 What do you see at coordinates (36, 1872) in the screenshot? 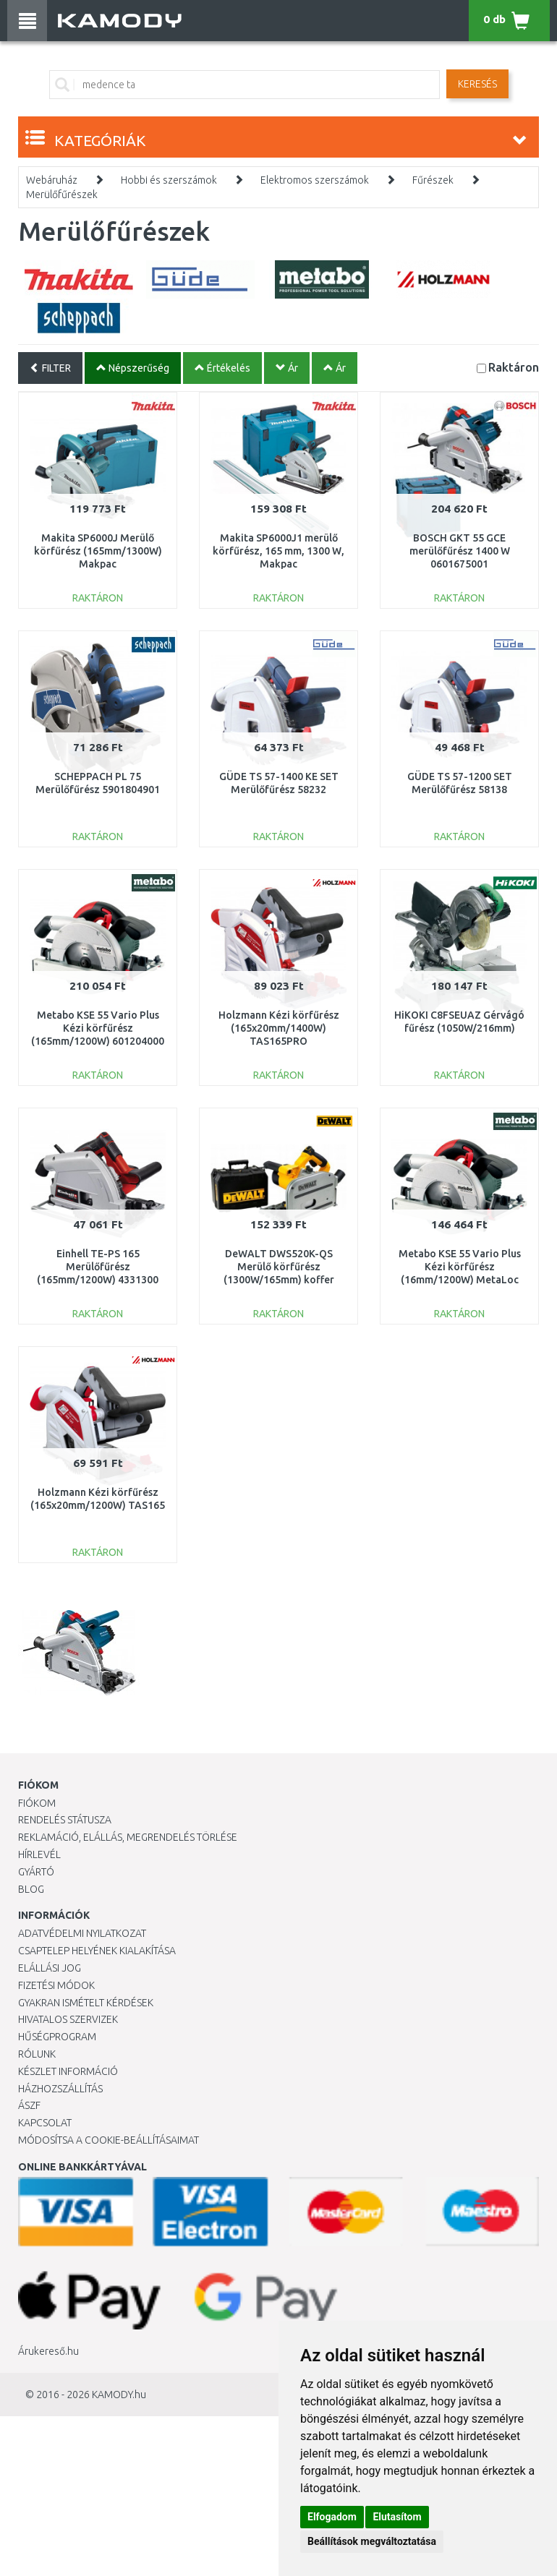
I see `Gyártó` at bounding box center [36, 1872].